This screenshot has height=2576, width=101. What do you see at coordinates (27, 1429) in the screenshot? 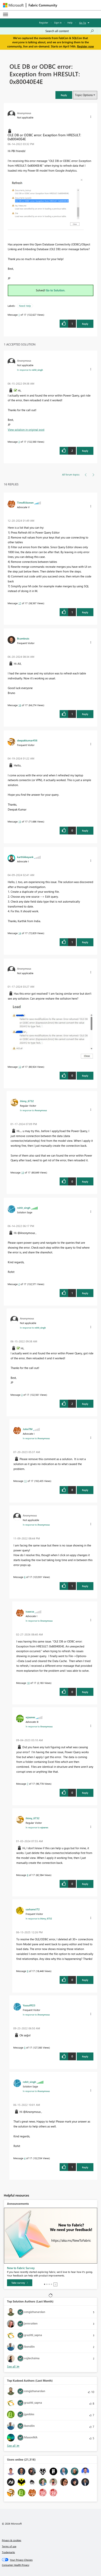
I see `[View Profile of JohnTM]` at bounding box center [27, 1429].